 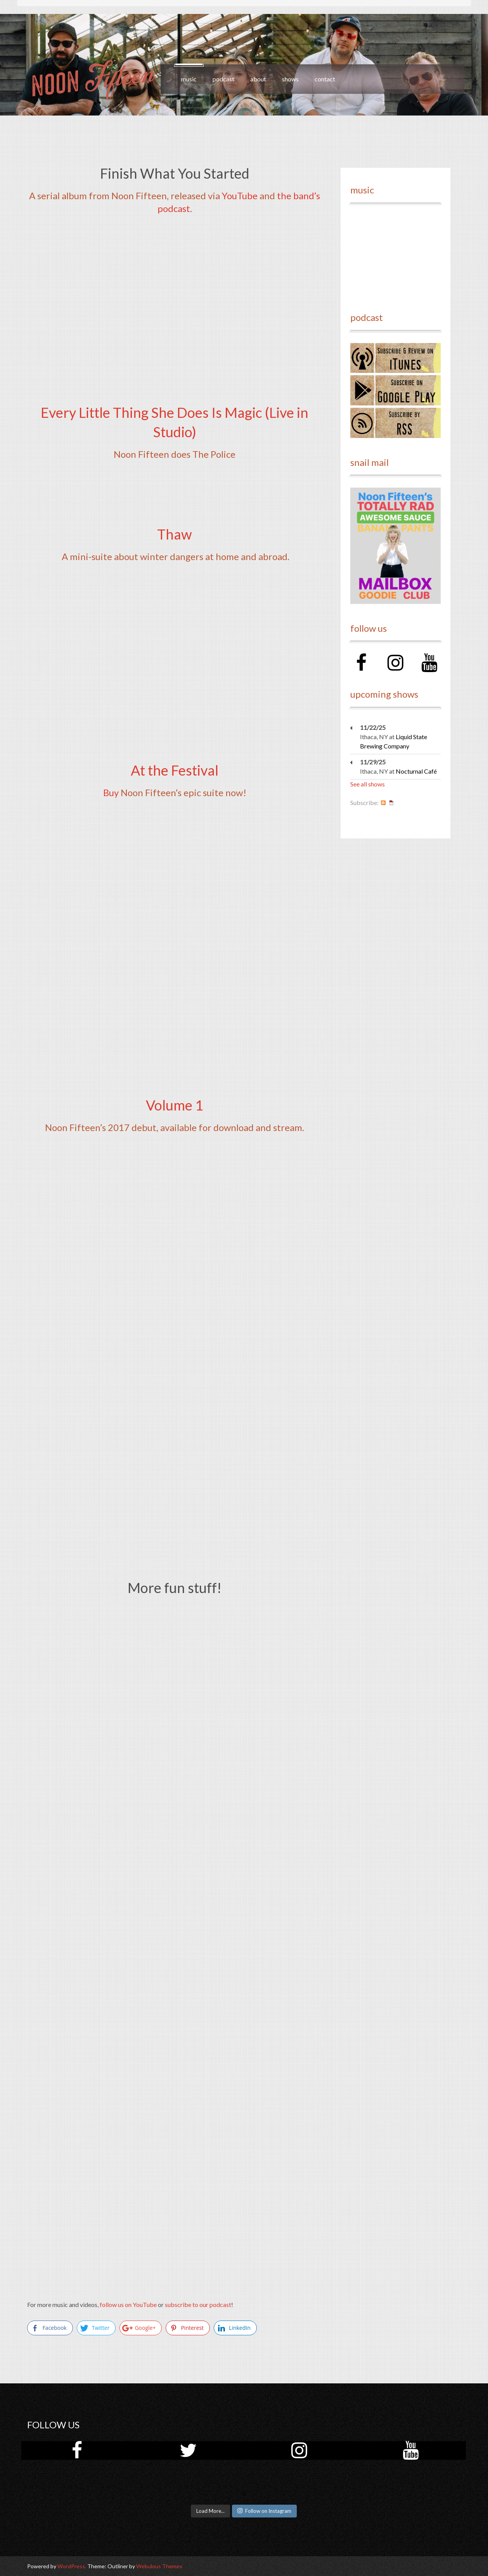 What do you see at coordinates (71, 2566) in the screenshot?
I see `WordPress.` at bounding box center [71, 2566].